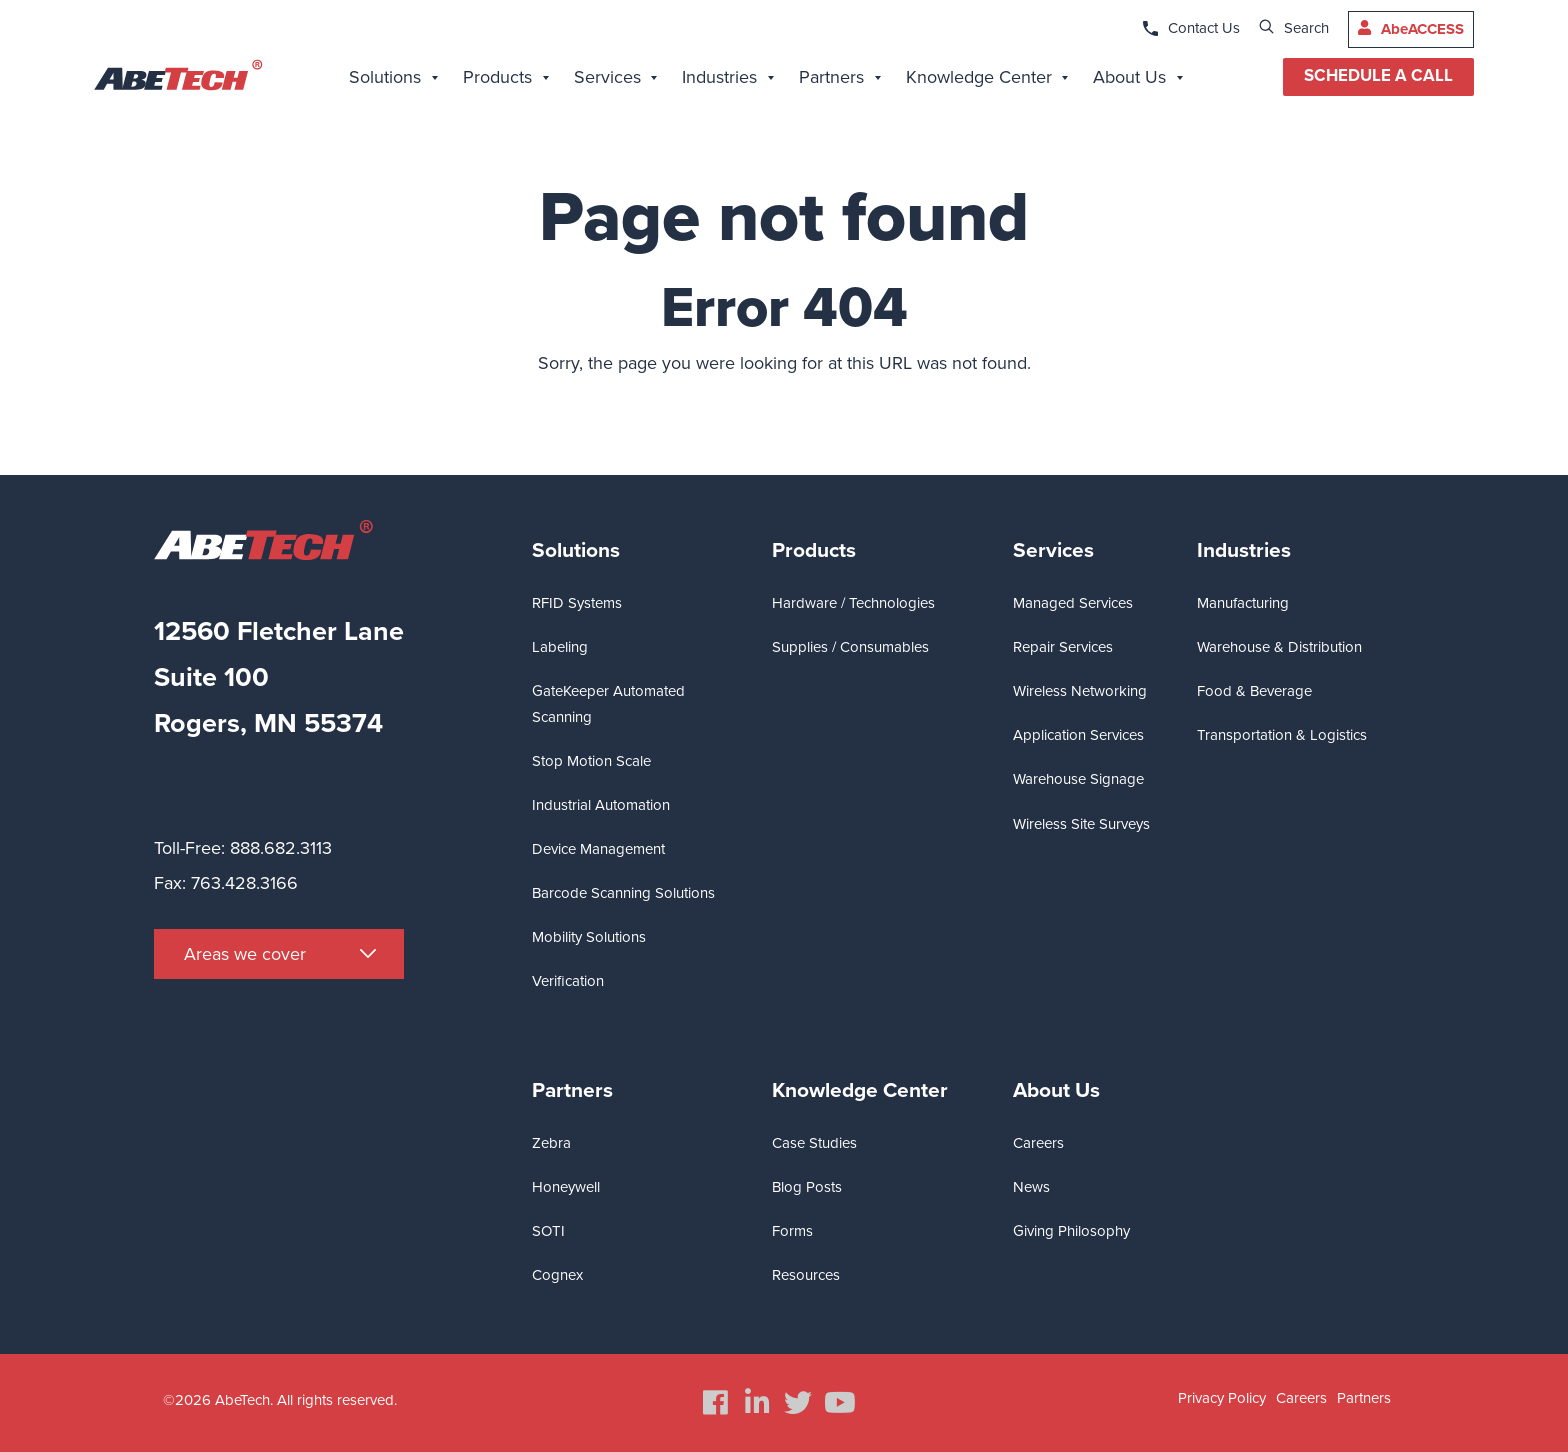  I want to click on Stop Motion Scale [menuitem], so click(591, 761).